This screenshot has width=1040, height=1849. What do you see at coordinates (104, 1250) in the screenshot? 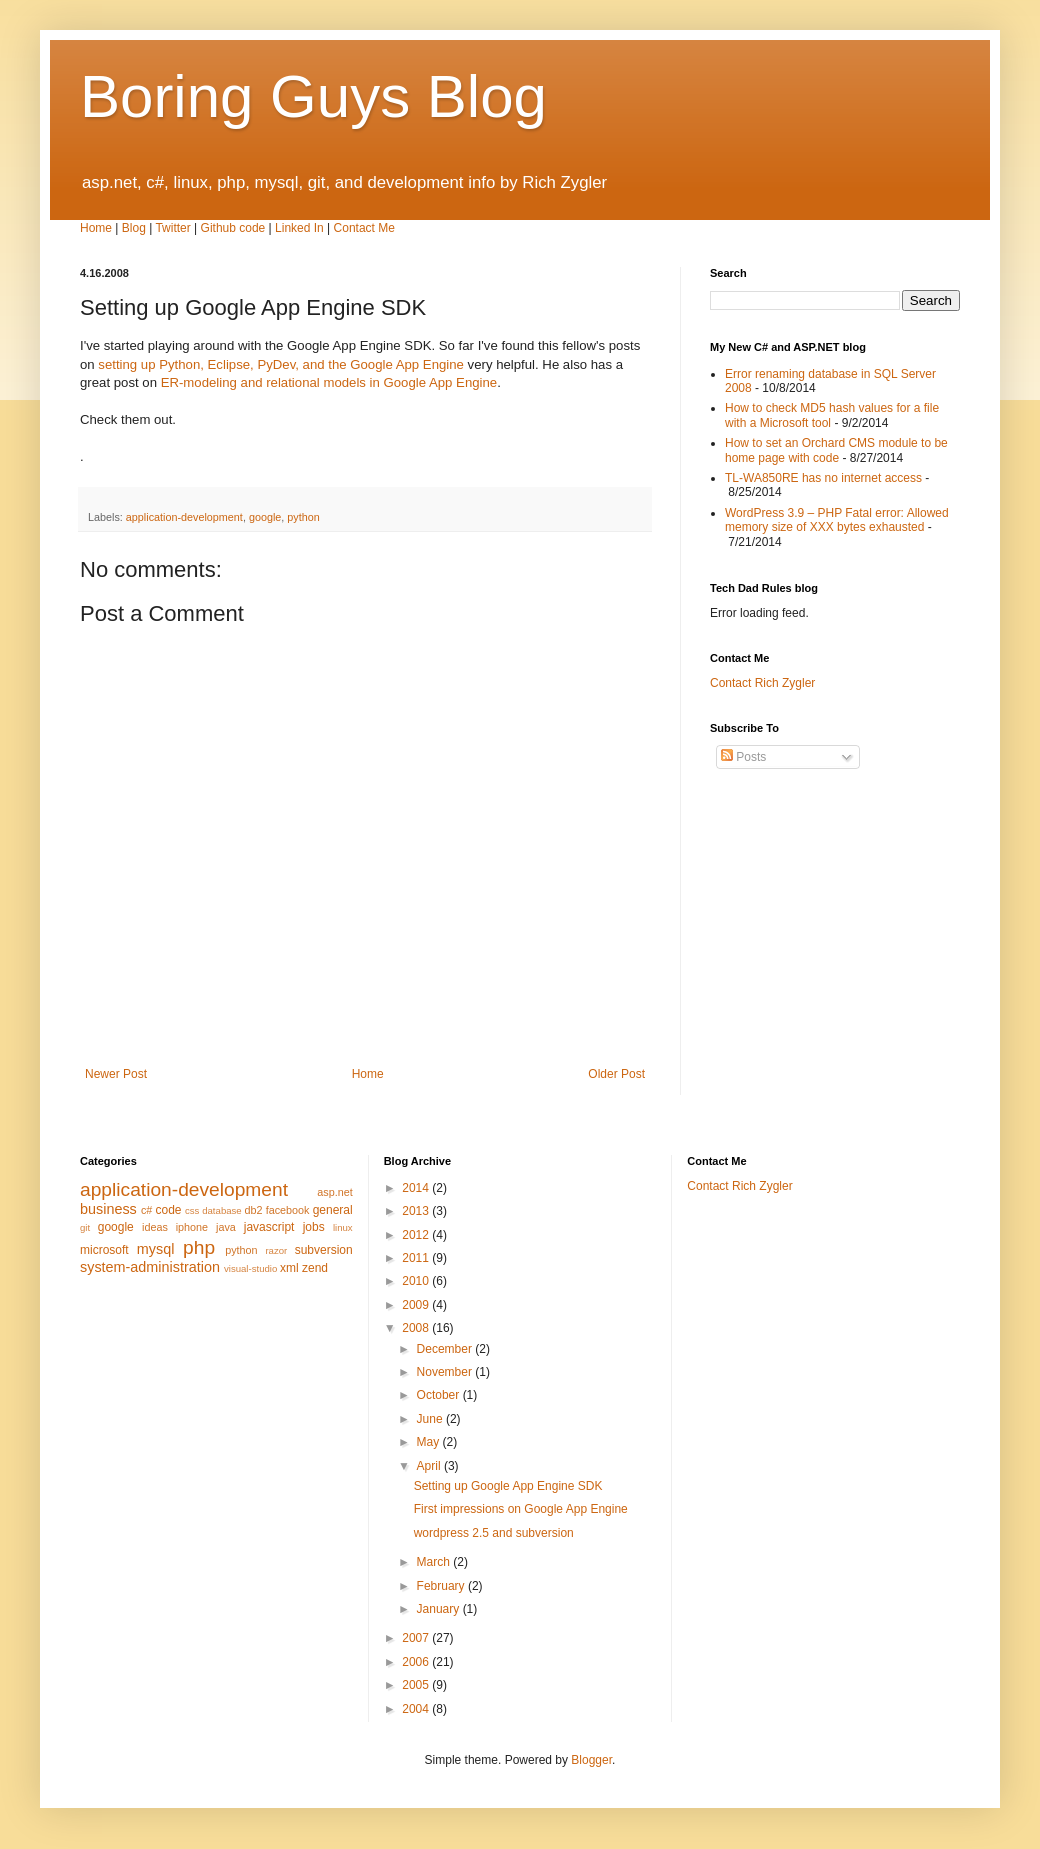
I see `microsoft` at bounding box center [104, 1250].